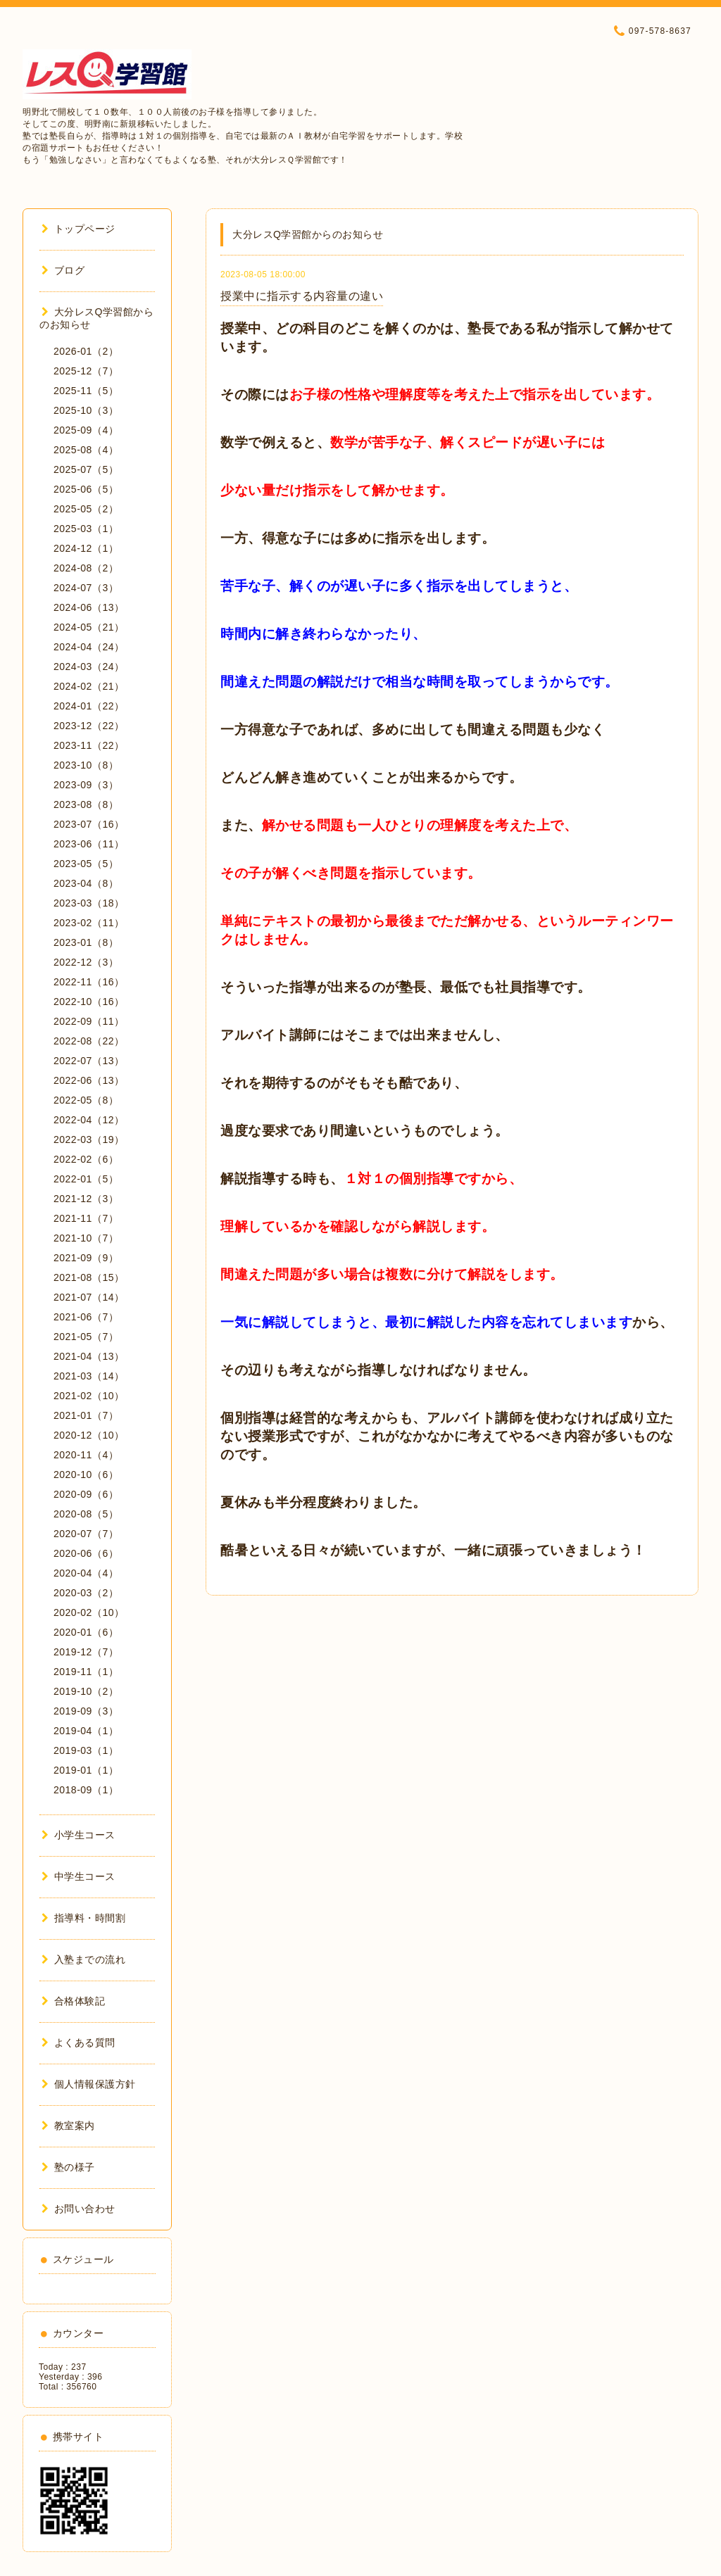 The height and width of the screenshot is (2576, 721). I want to click on 教室案内, so click(68, 2125).